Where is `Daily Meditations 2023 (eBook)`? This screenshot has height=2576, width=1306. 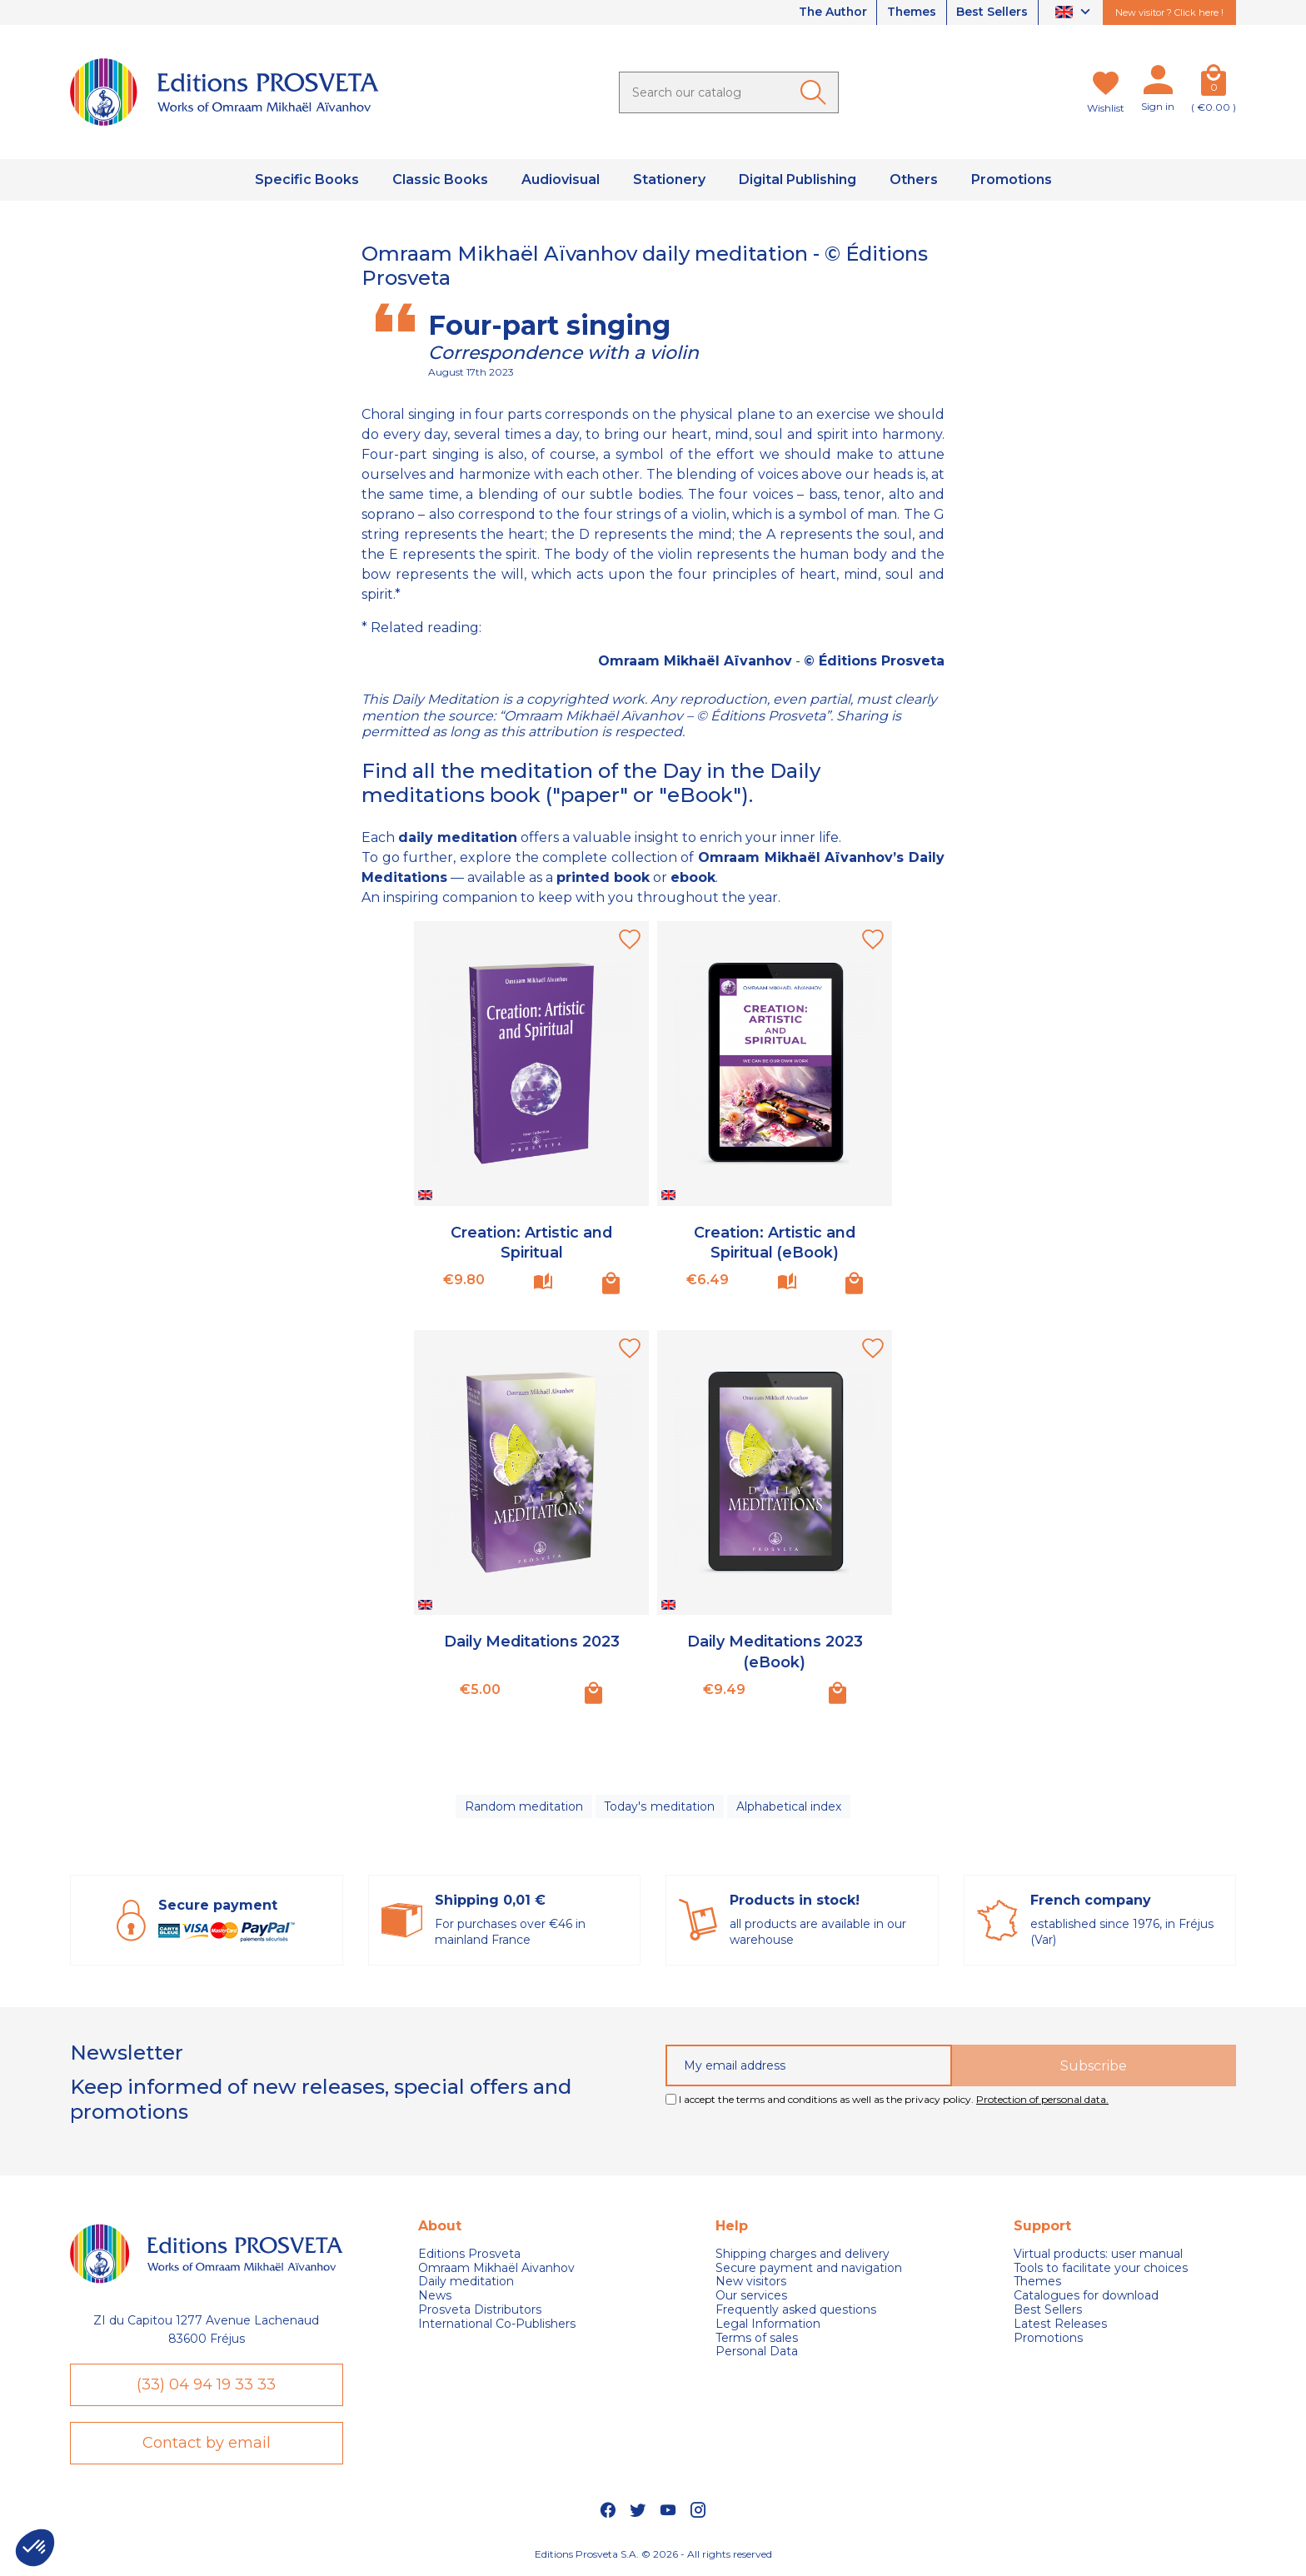 Daily Meditations 2023 (eBook) is located at coordinates (774, 1650).